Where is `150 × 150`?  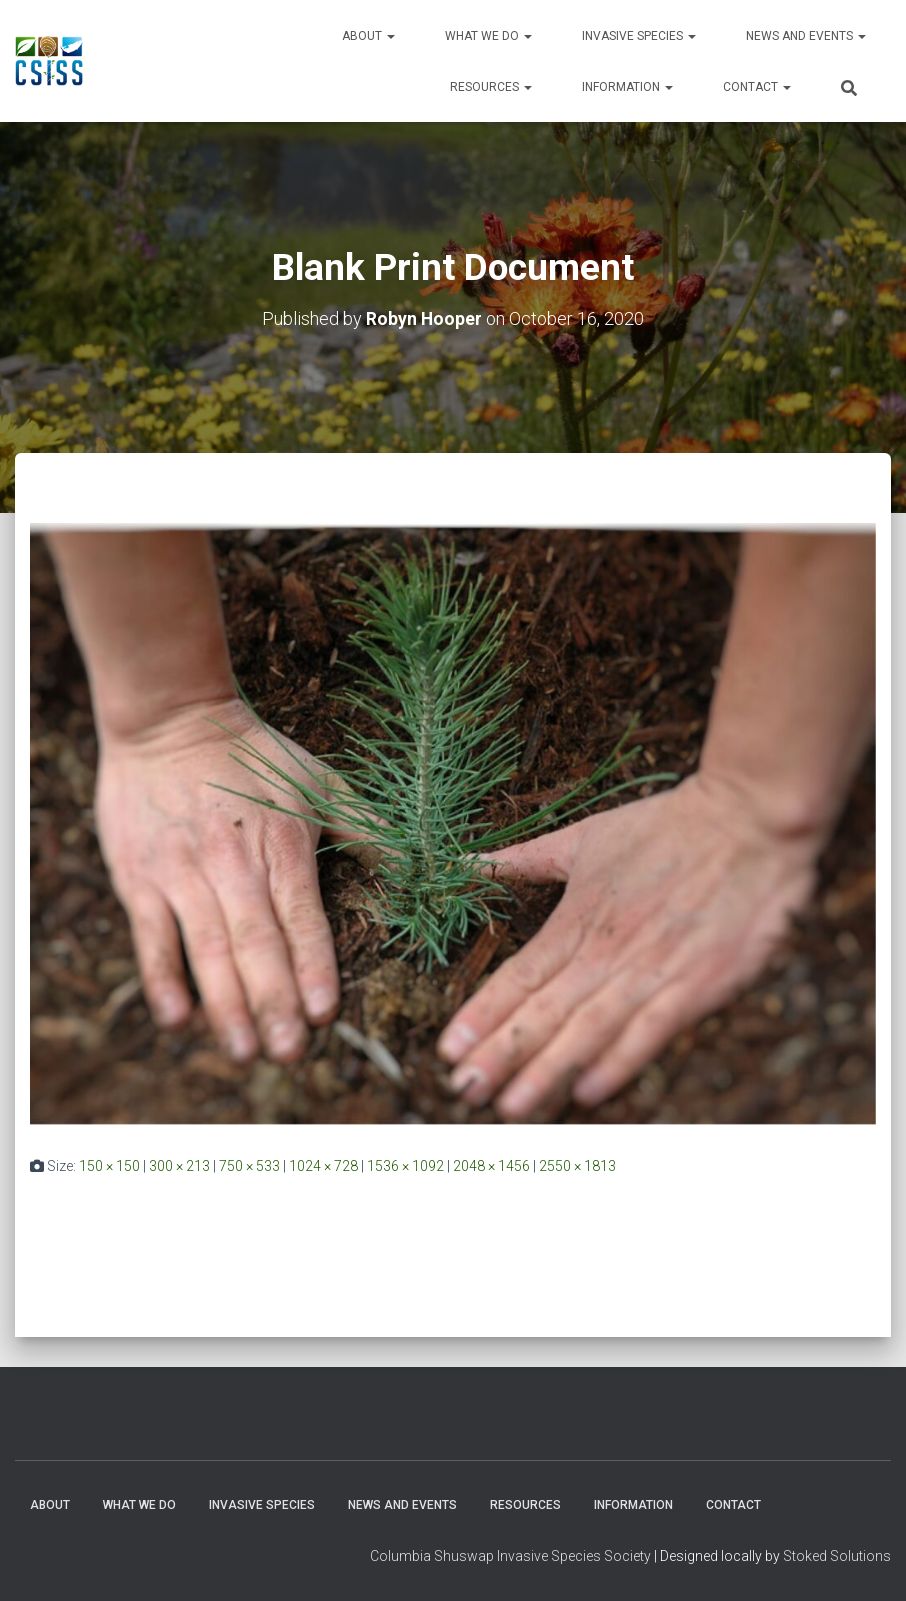 150 × 150 is located at coordinates (109, 1165).